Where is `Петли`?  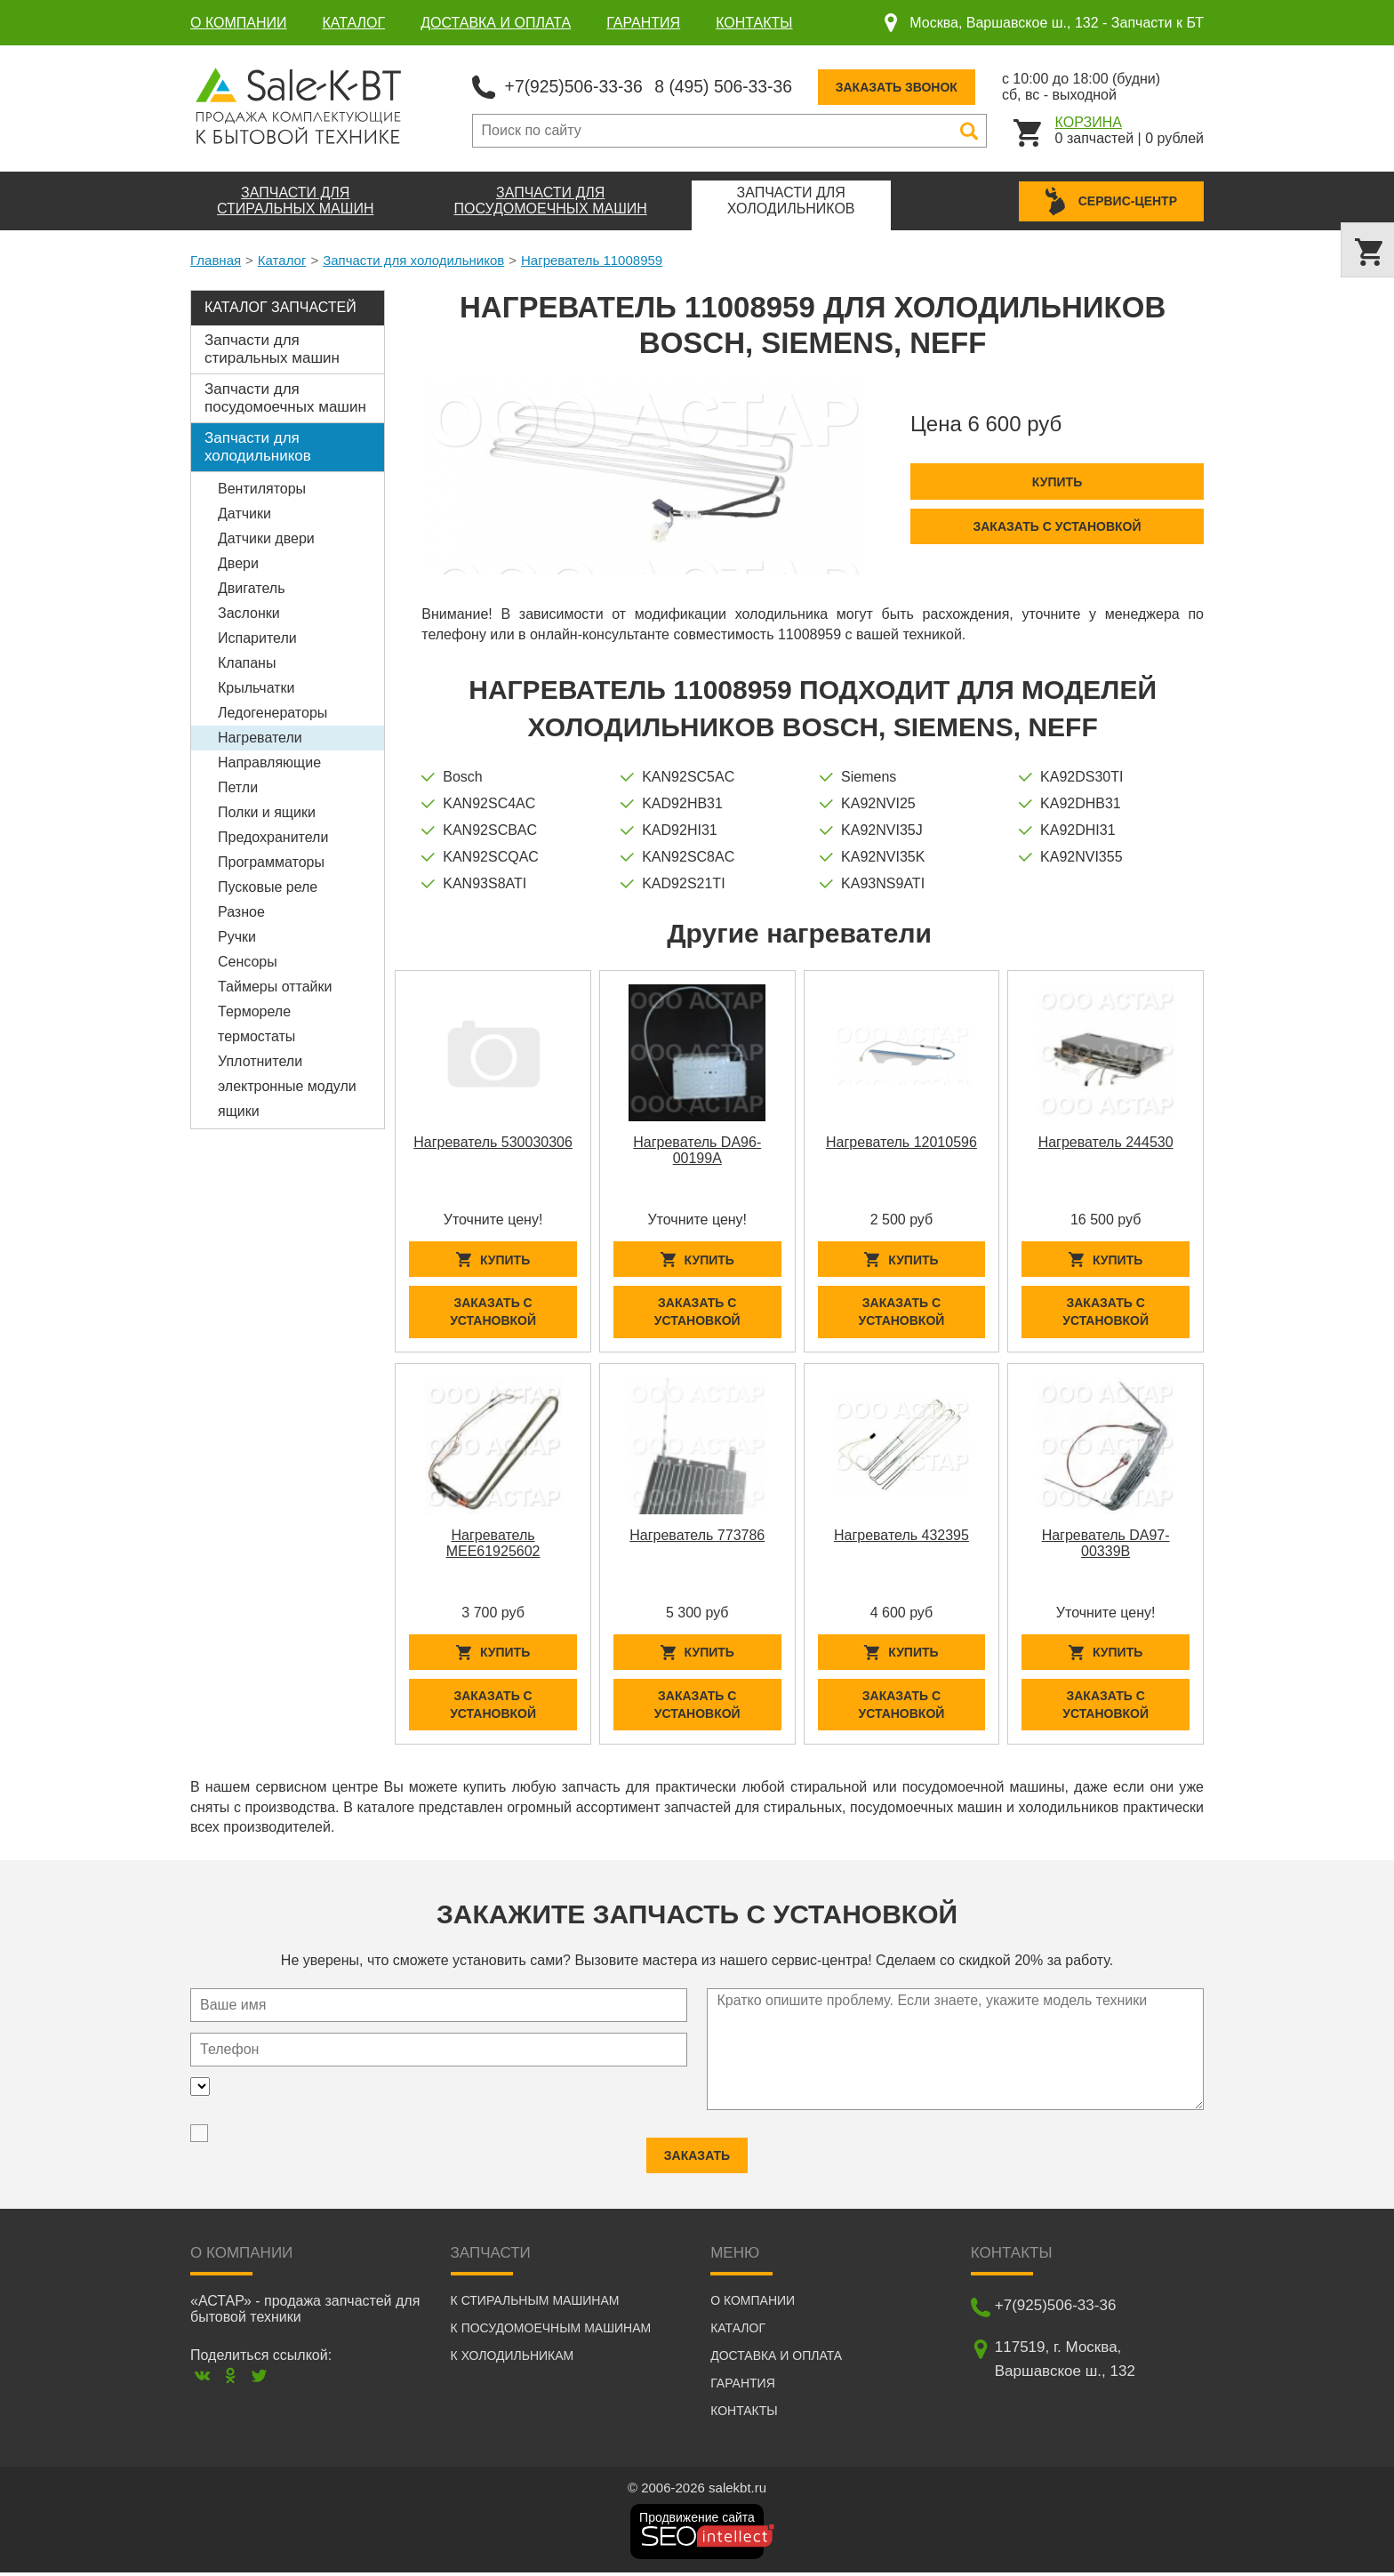 Петли is located at coordinates (238, 786).